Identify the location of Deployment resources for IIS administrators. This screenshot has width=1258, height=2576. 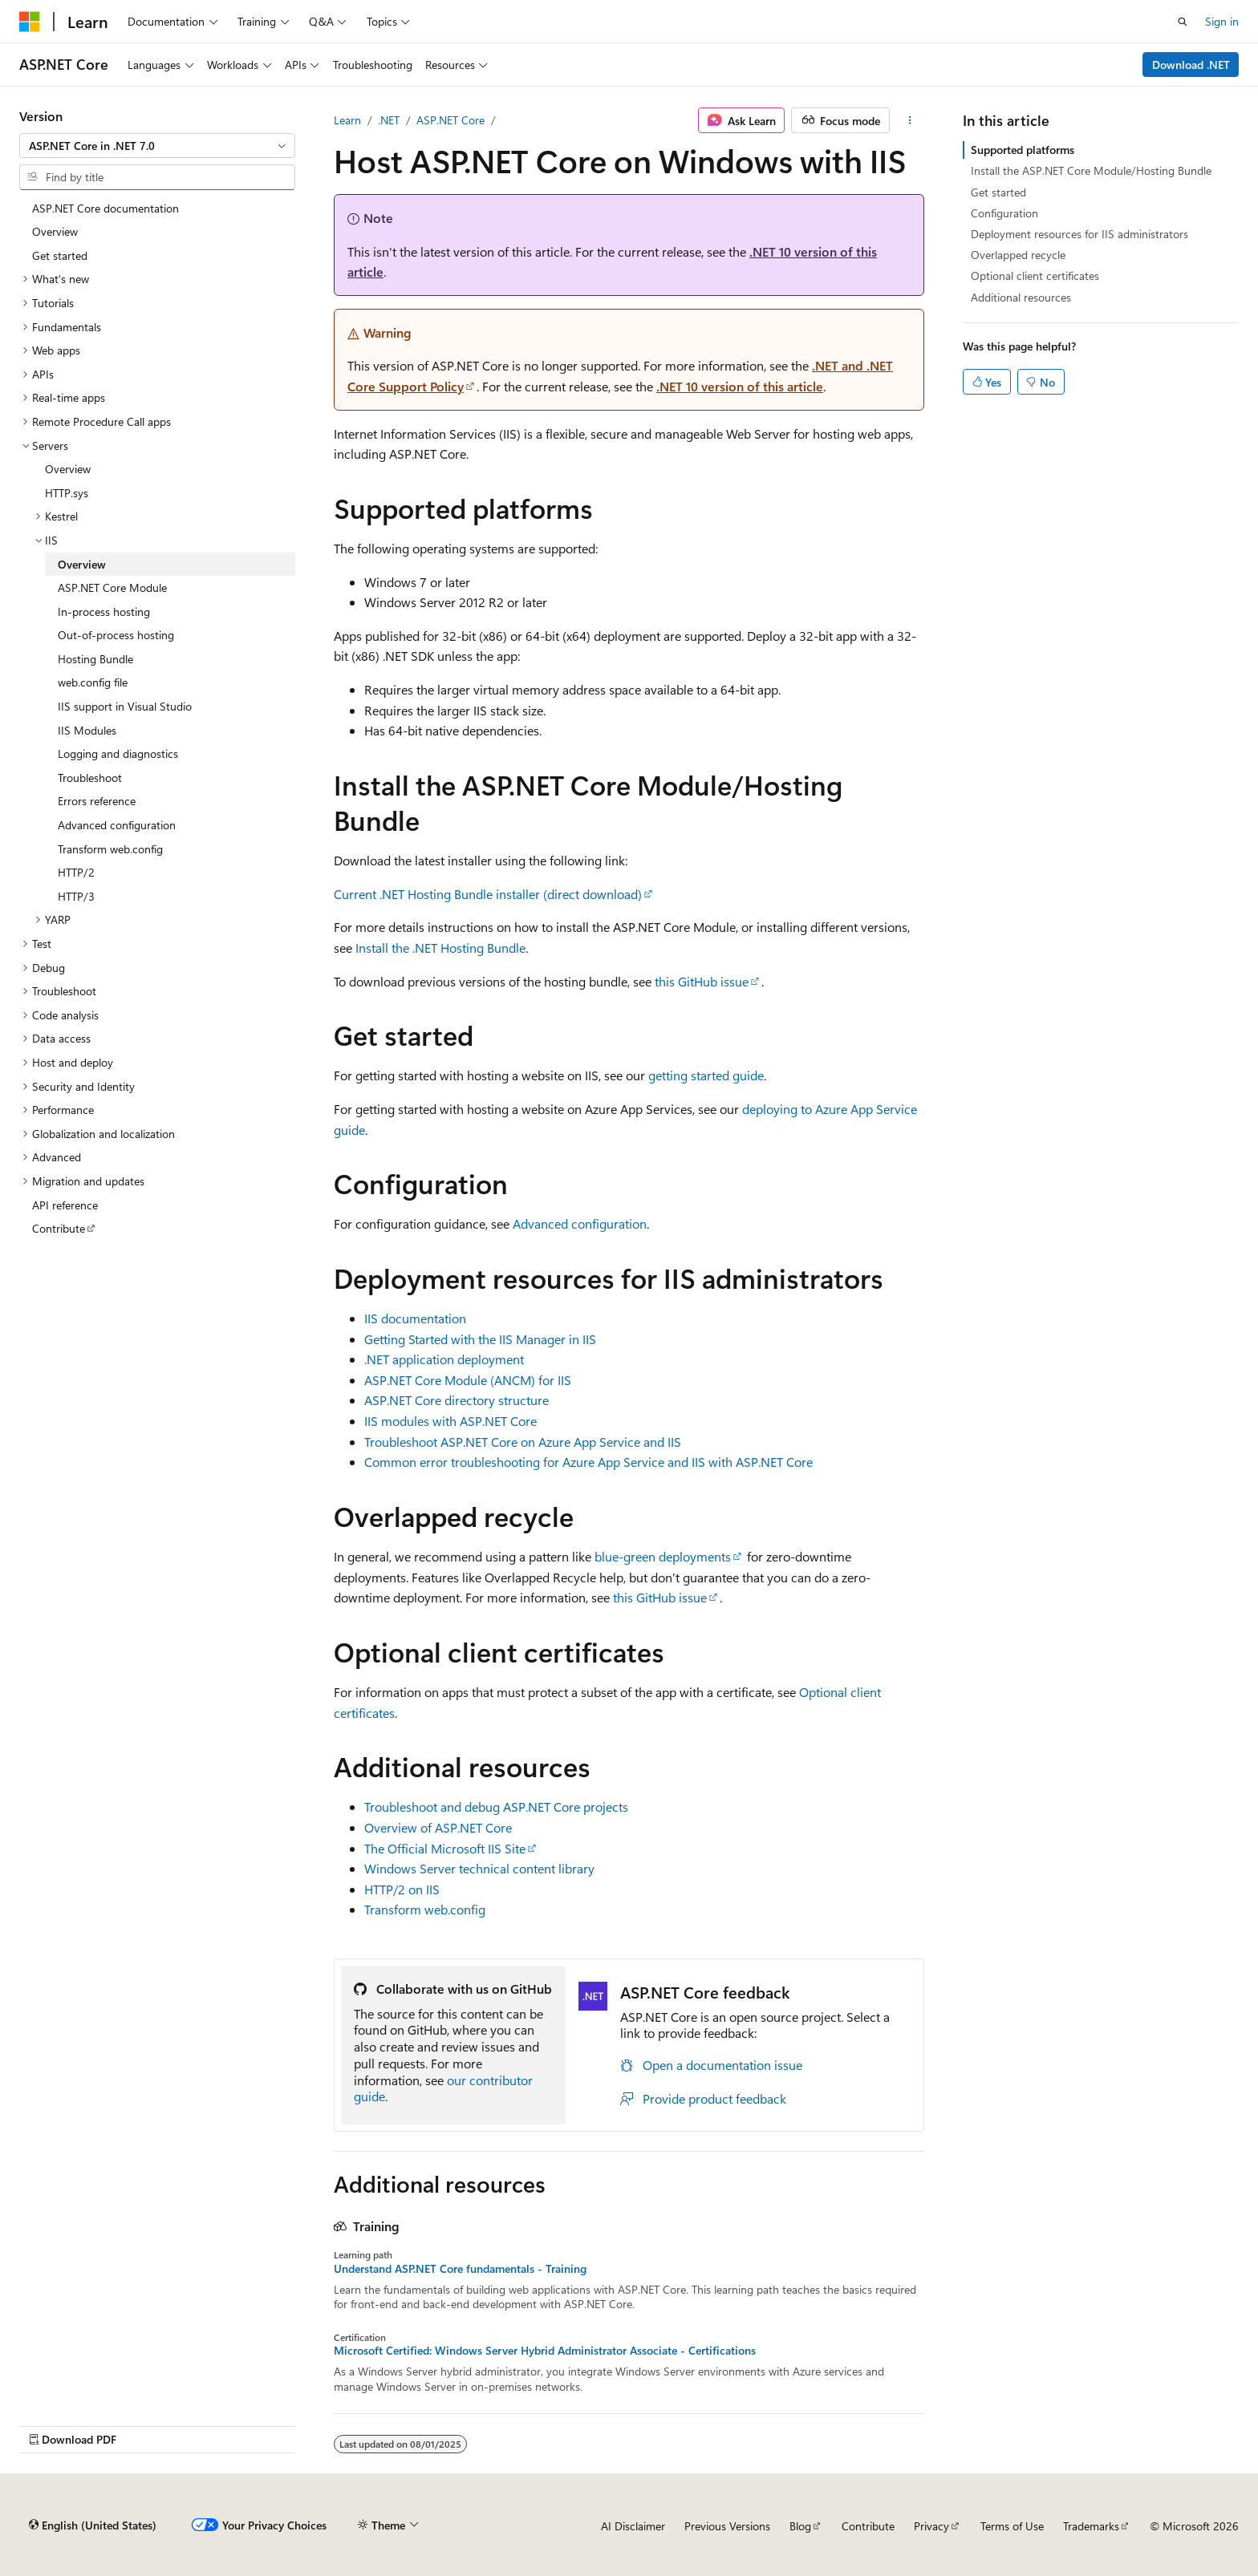
(1079, 233).